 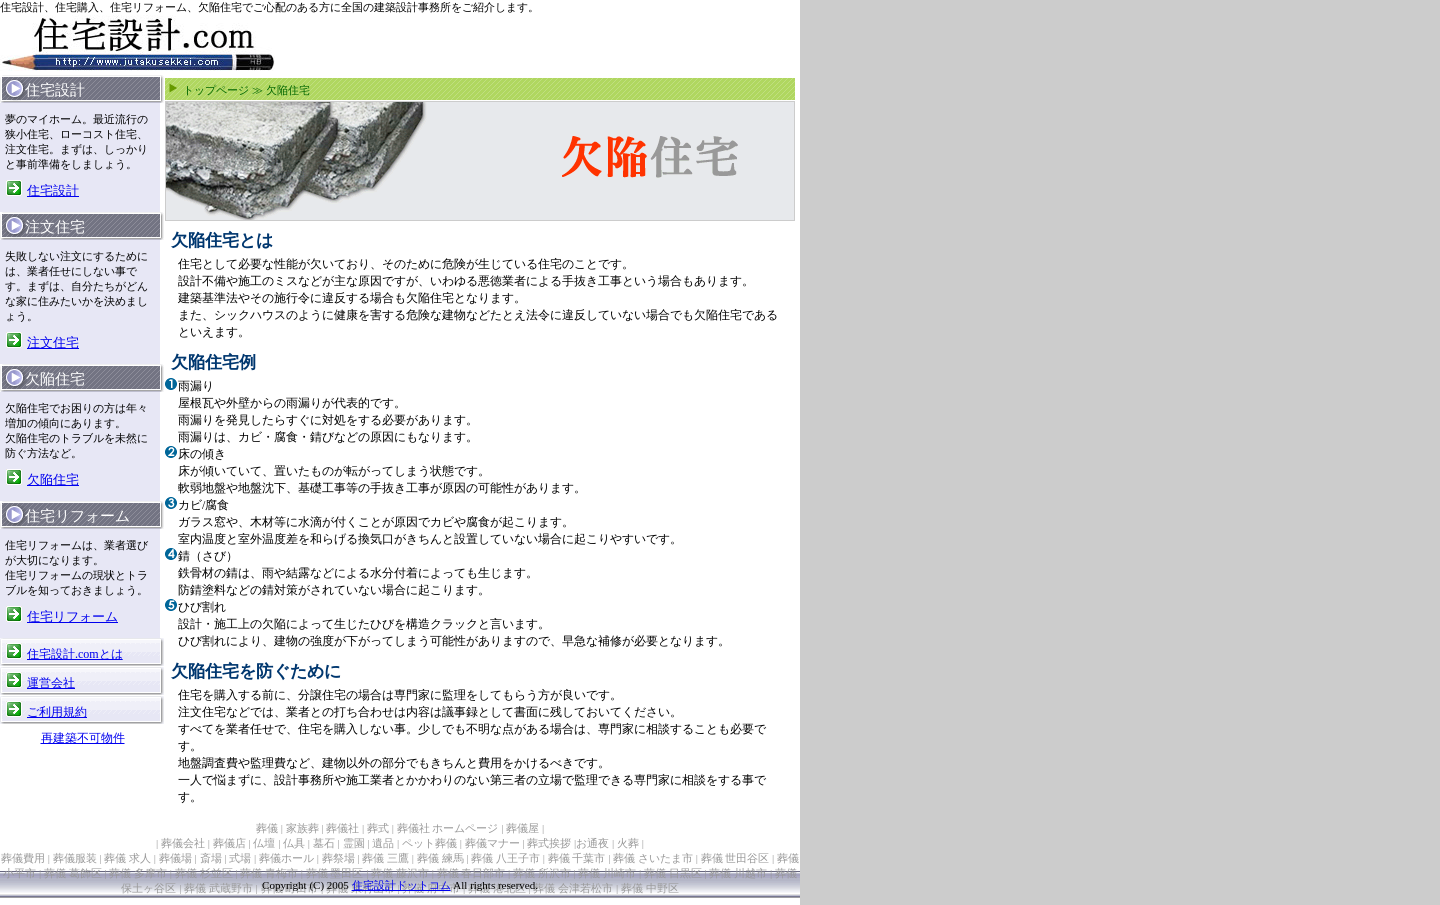 I want to click on 欠陥住宅, so click(x=53, y=479).